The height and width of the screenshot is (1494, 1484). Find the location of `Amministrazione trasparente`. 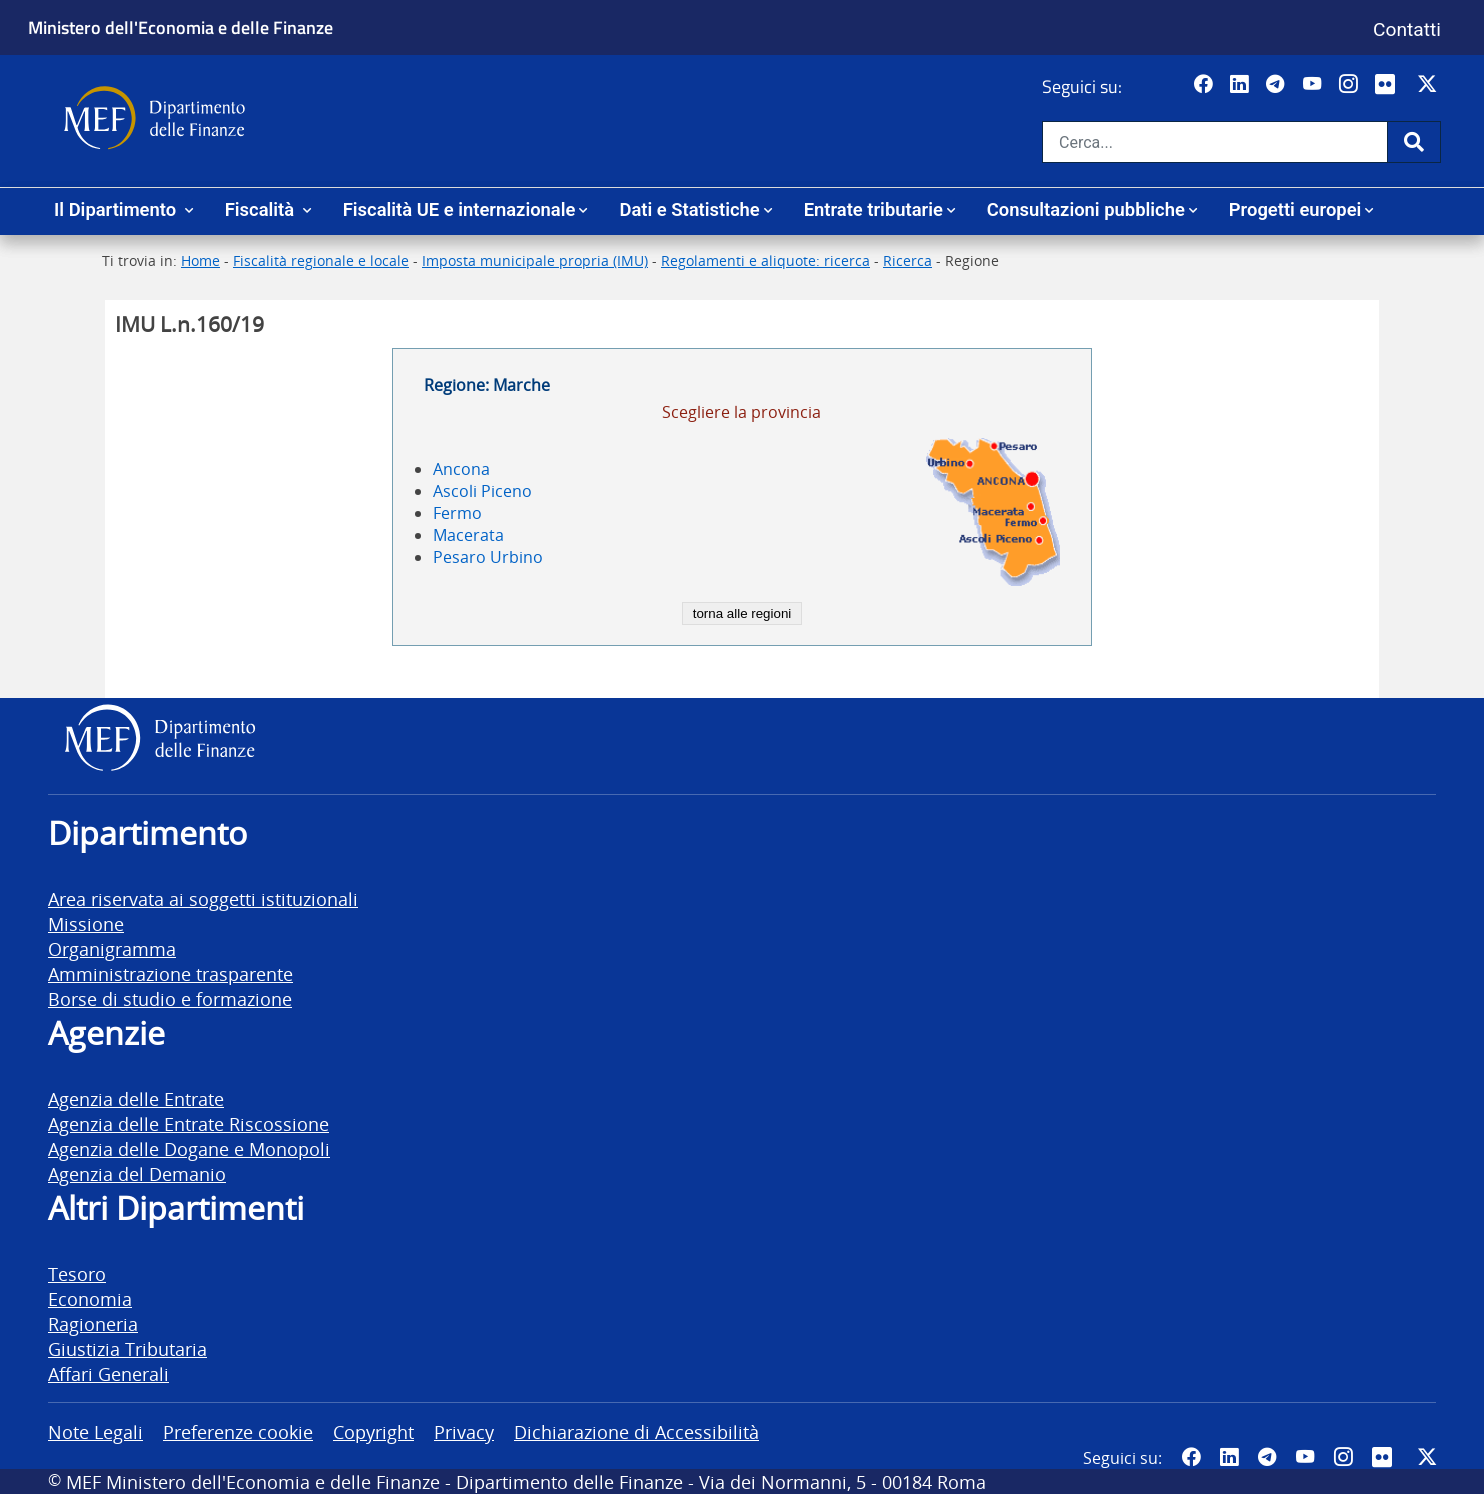

Amministrazione trasparente is located at coordinates (170, 973).